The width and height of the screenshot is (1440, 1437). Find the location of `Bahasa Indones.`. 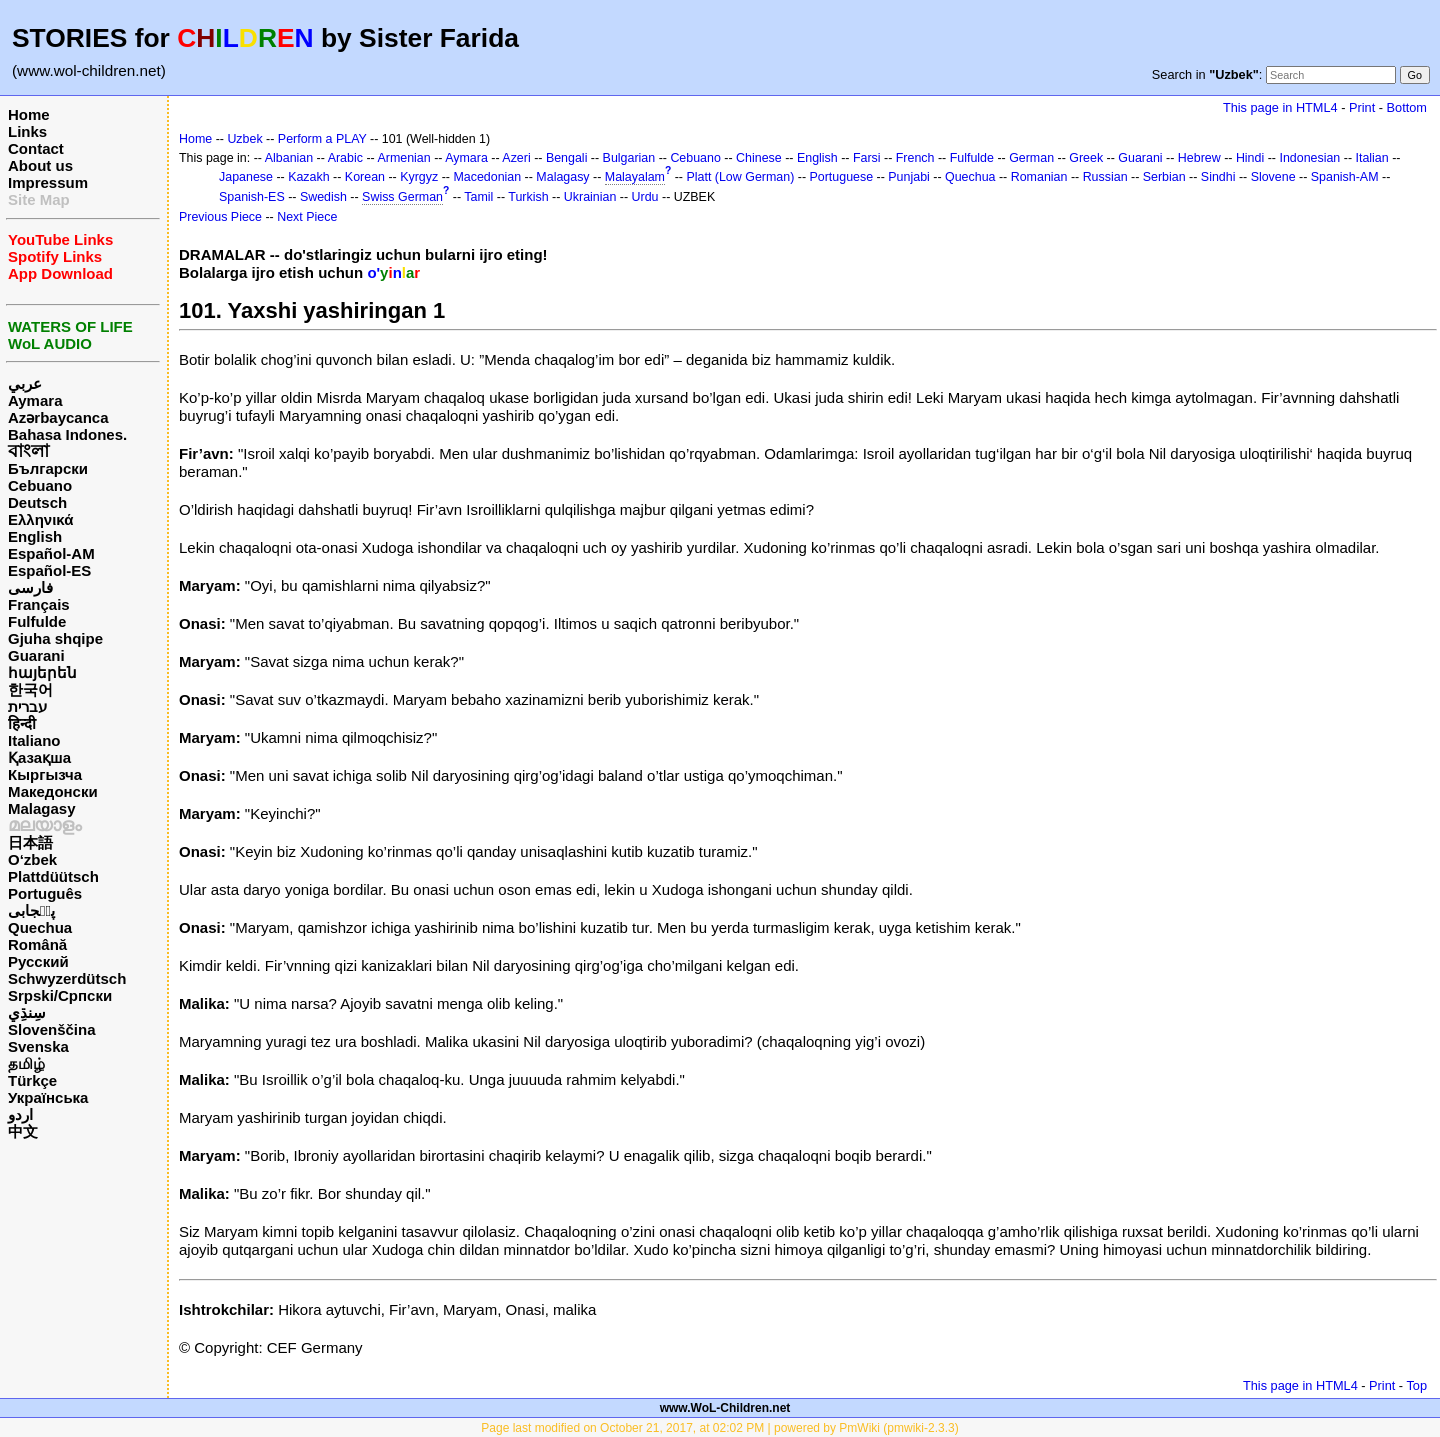

Bahasa Indones. is located at coordinates (67, 434).